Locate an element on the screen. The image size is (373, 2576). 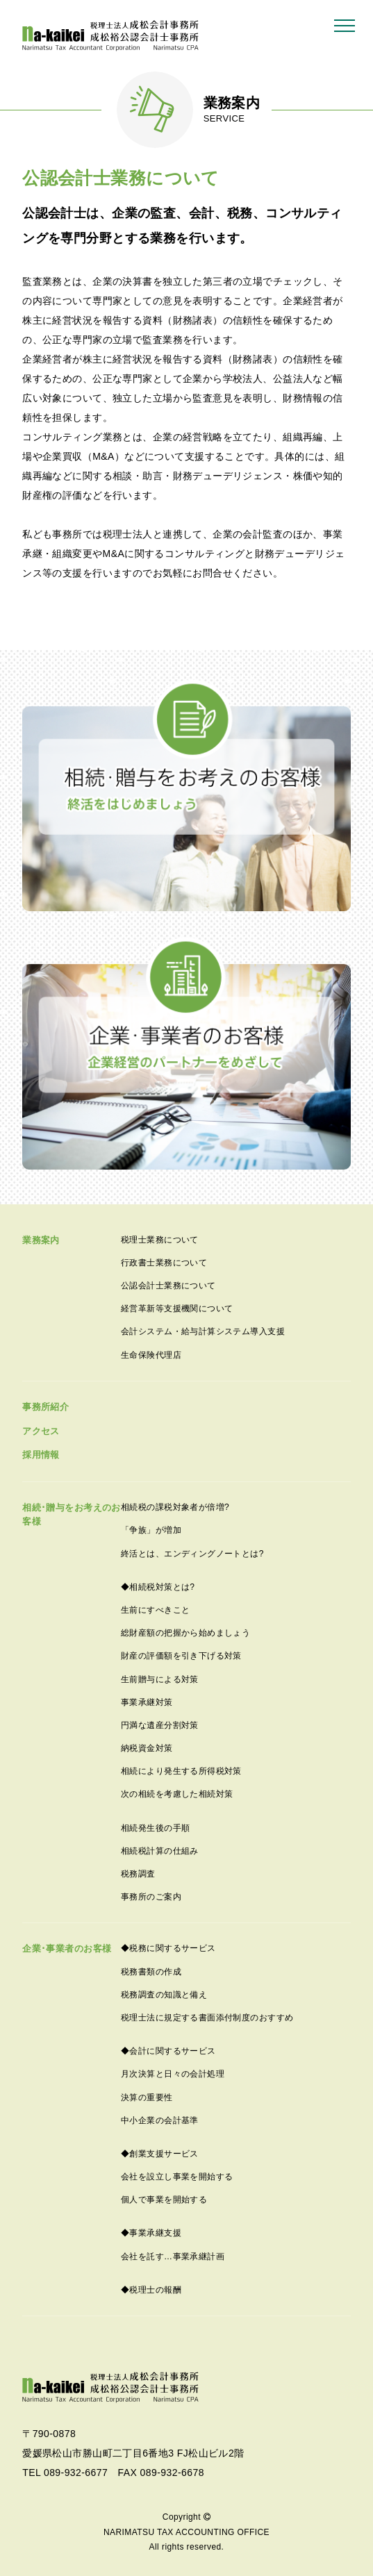
◆税務に関するサービス is located at coordinates (168, 1948).